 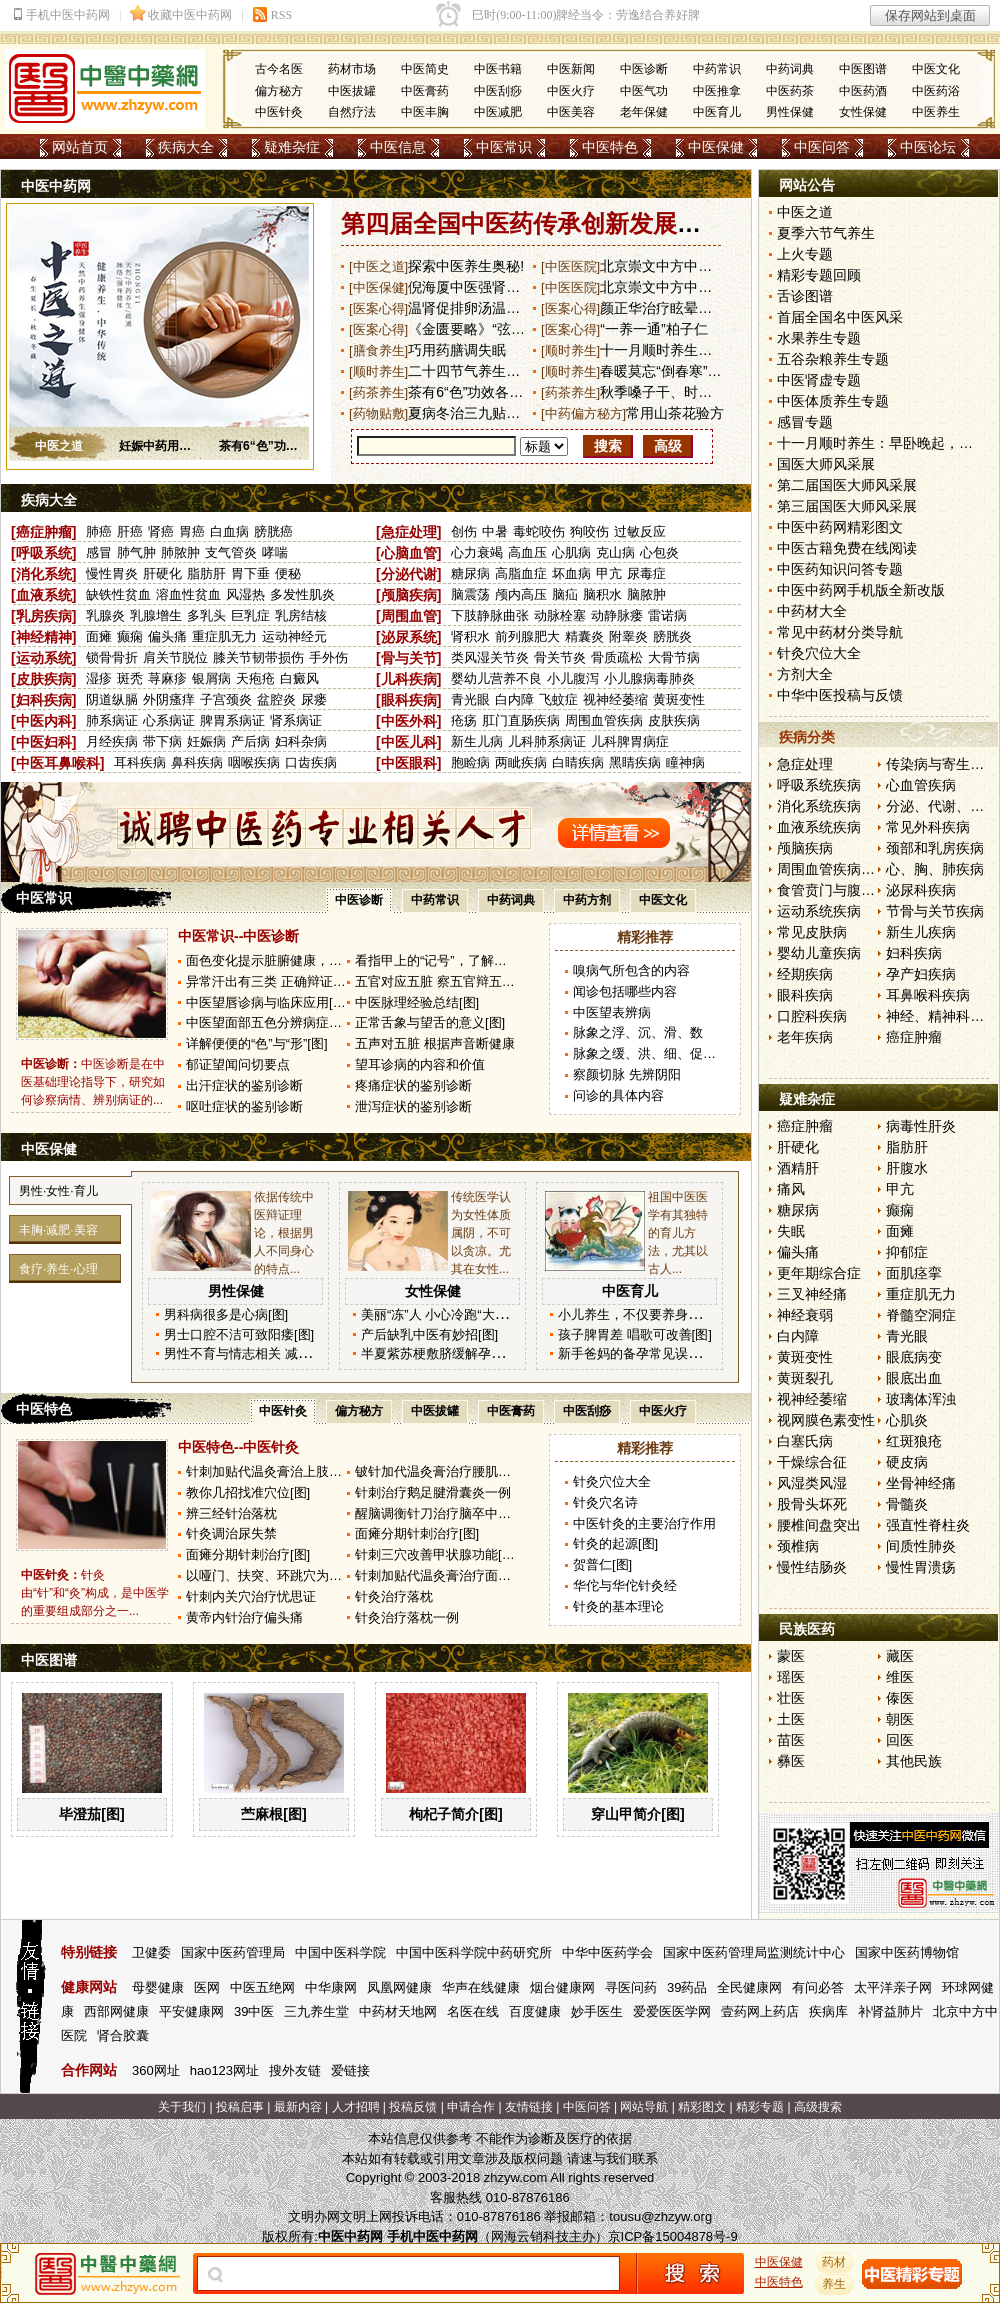 I want to click on 疼痛症状的鉴别诊断, so click(x=413, y=1085).